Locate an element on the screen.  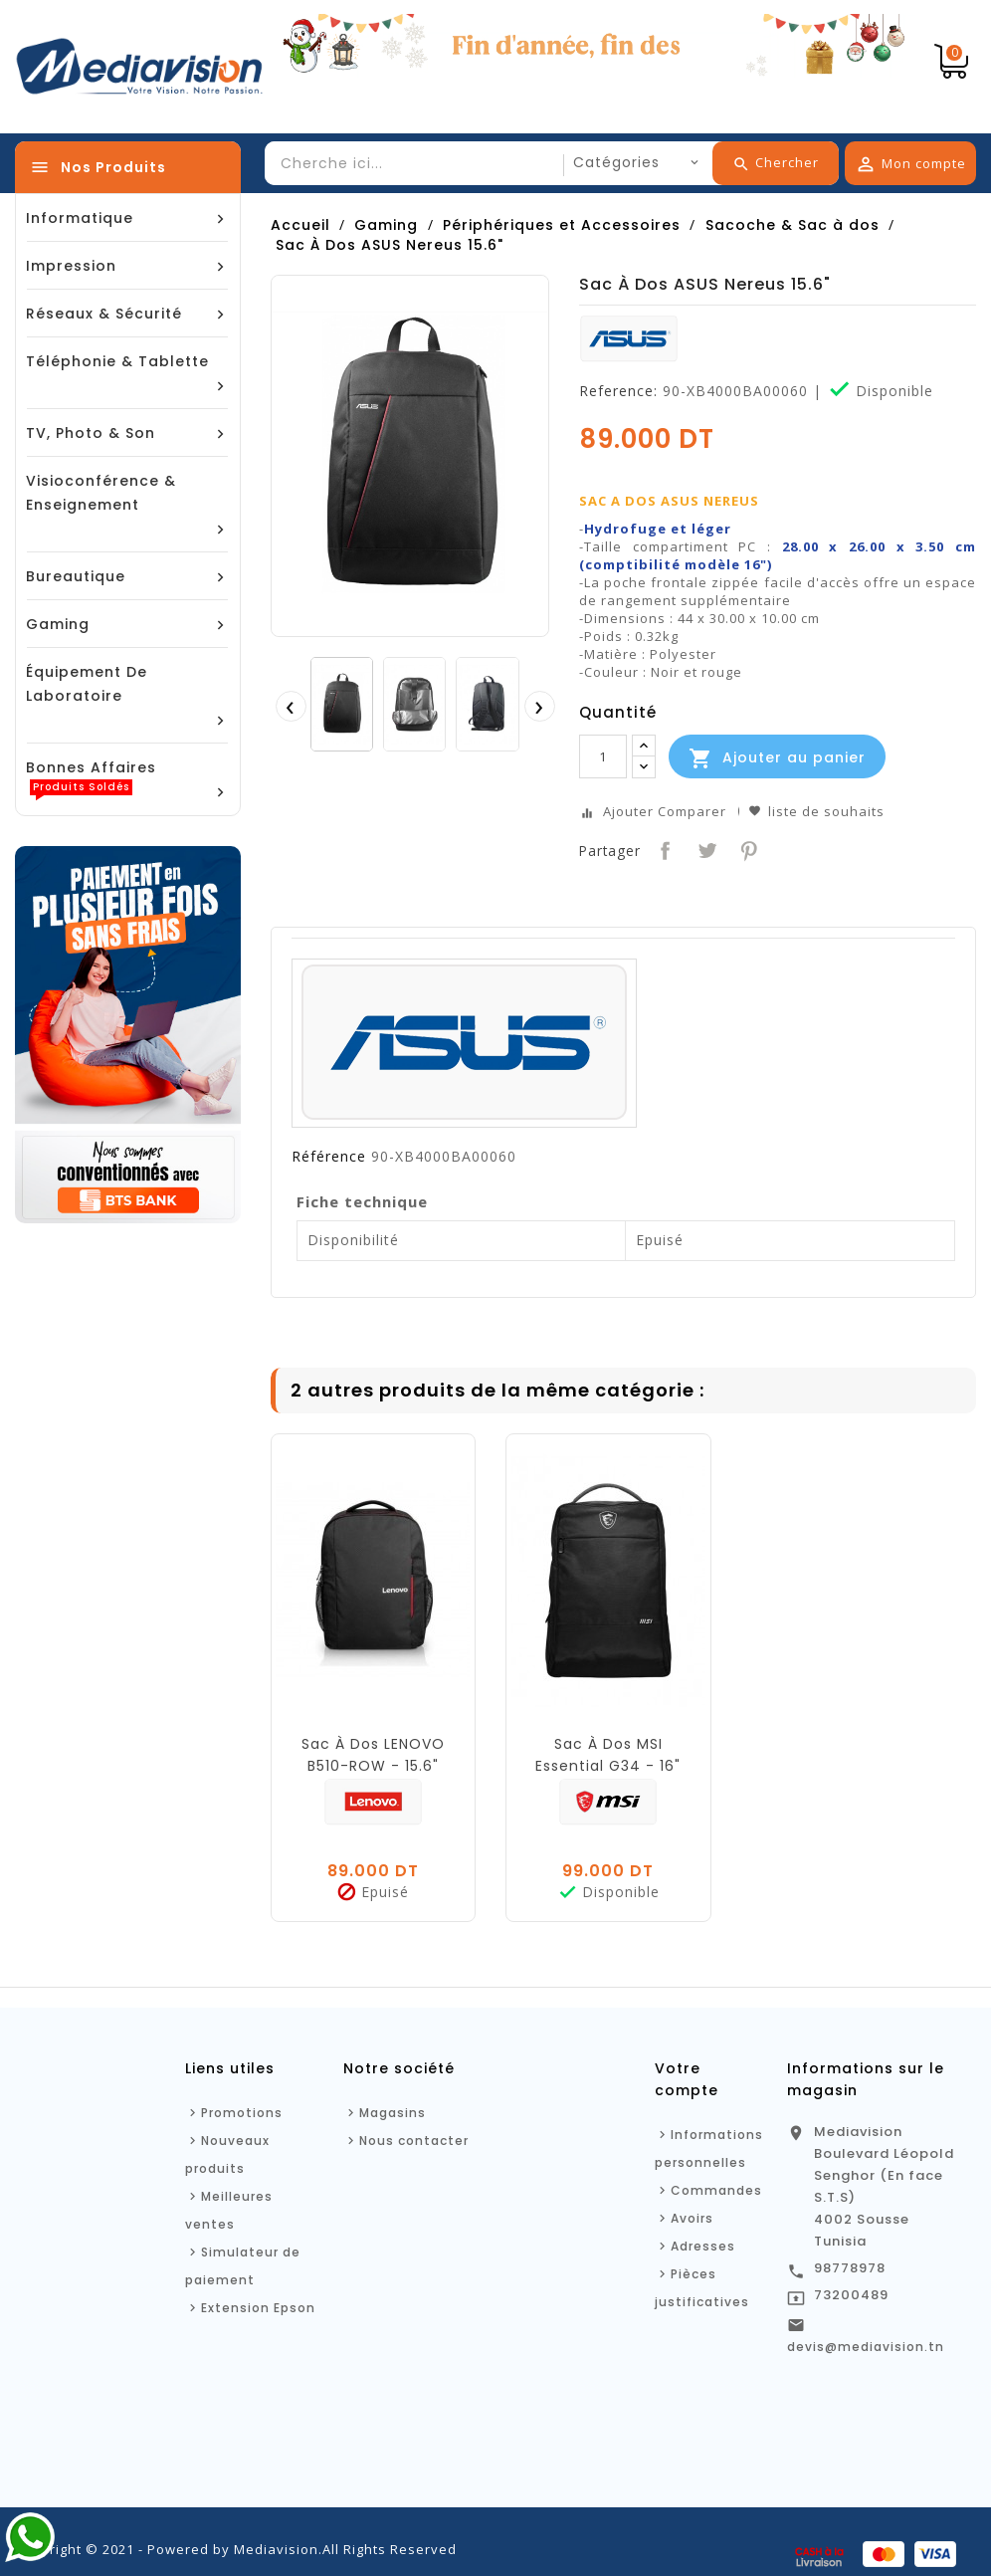
Pinterest is located at coordinates (746, 848).